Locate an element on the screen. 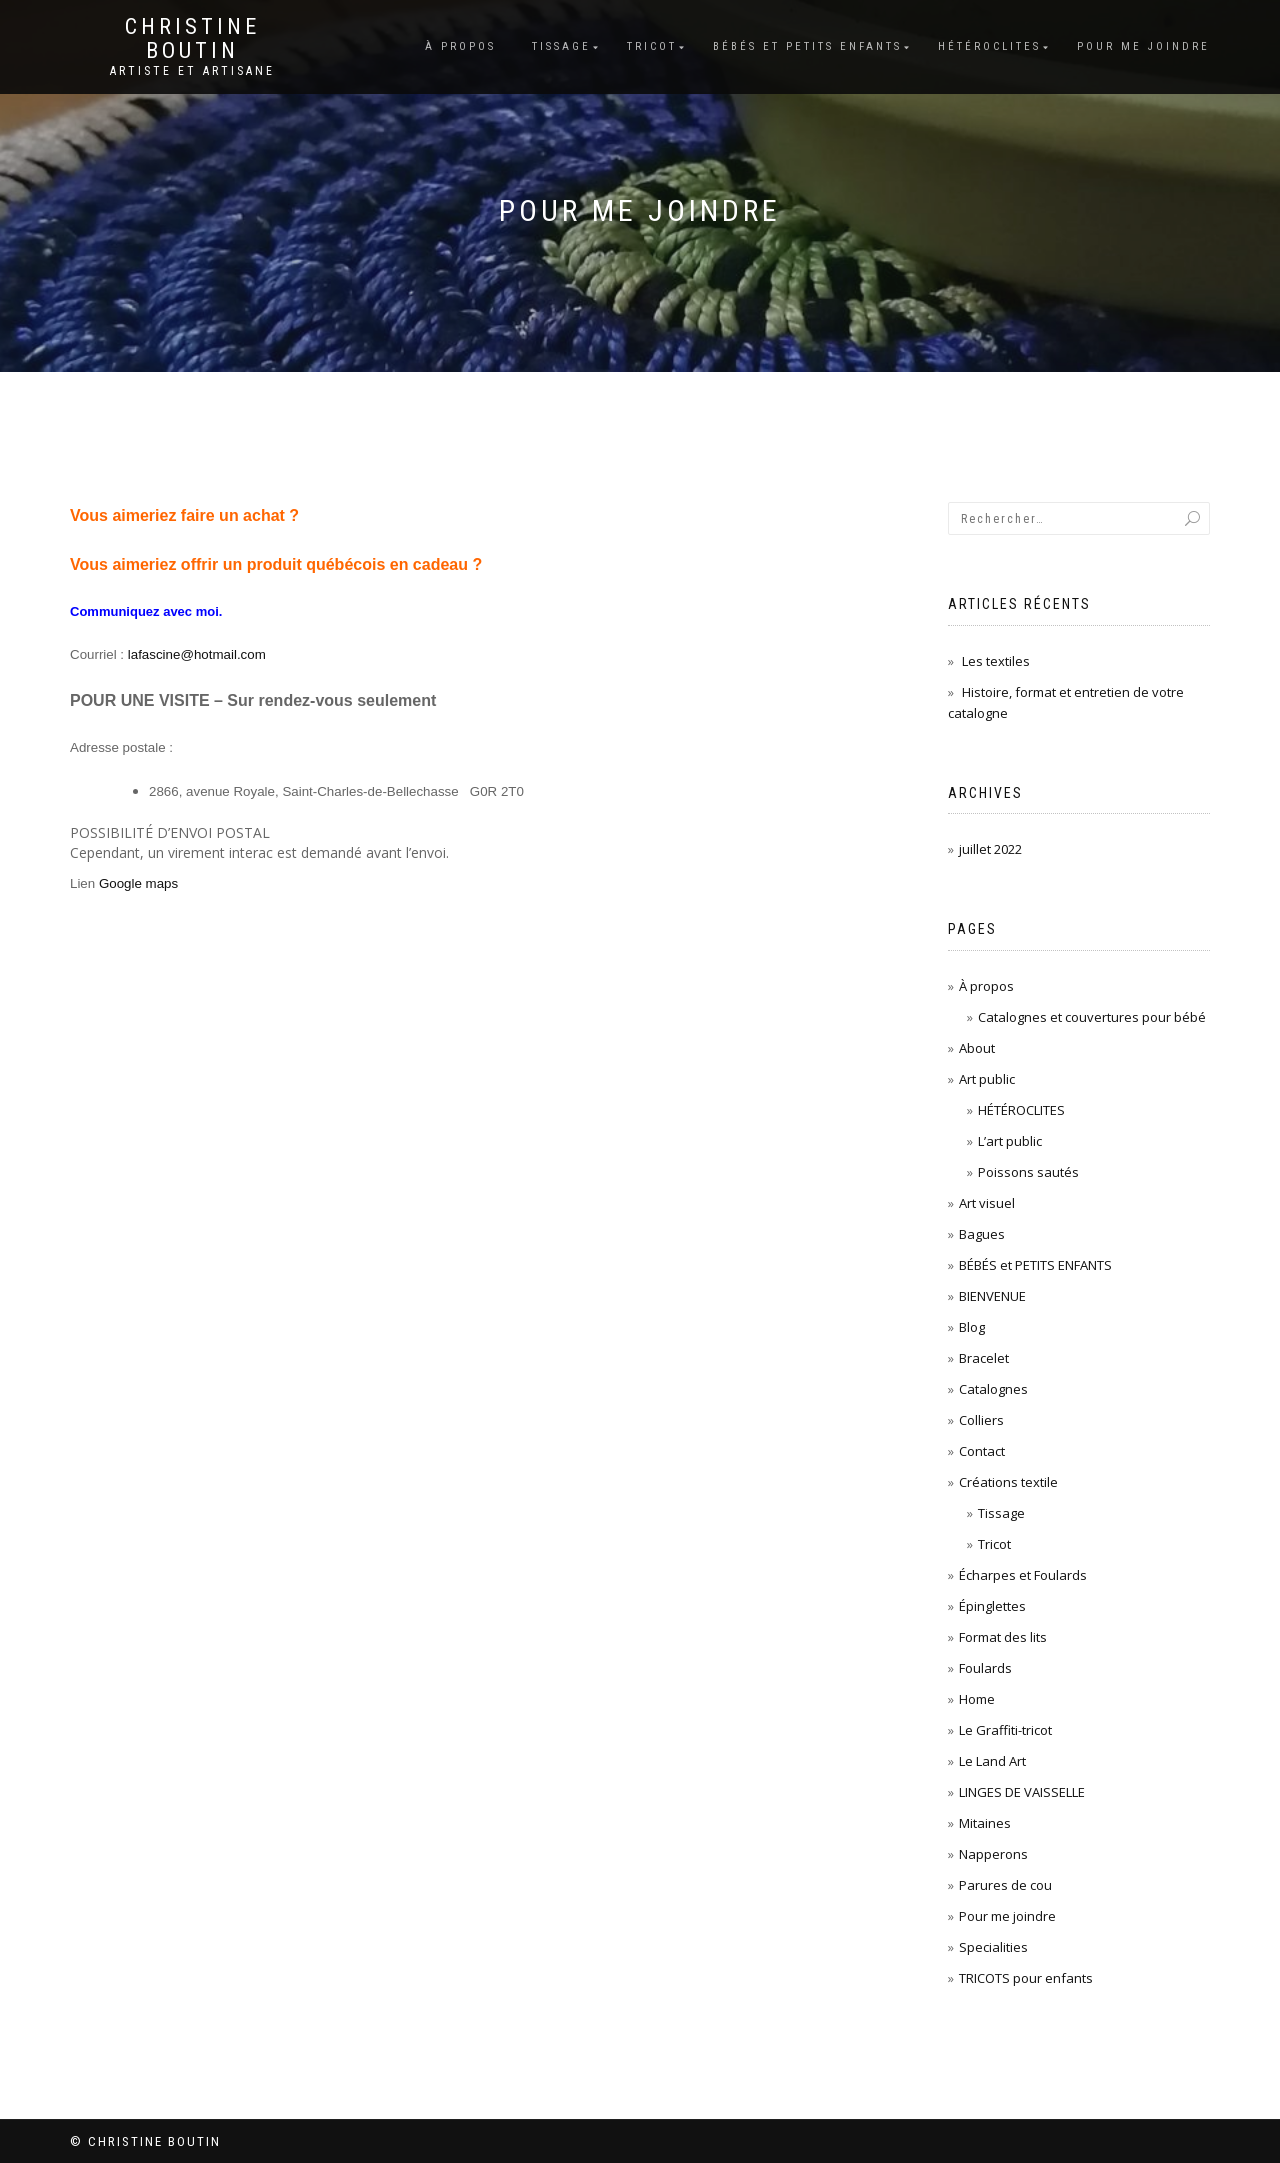  Parures de cou is located at coordinates (1005, 1885).